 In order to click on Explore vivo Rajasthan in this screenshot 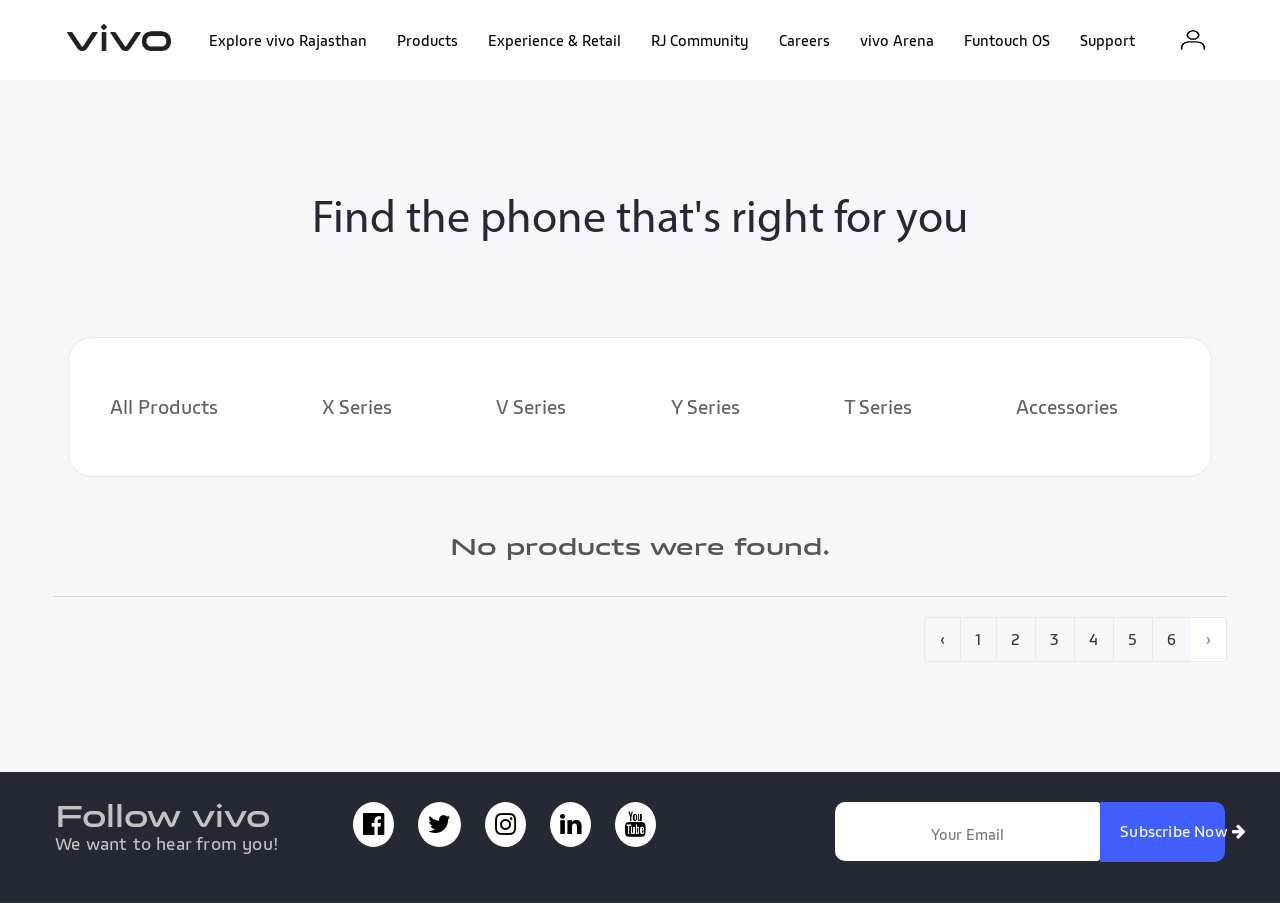, I will do `click(288, 40)`.